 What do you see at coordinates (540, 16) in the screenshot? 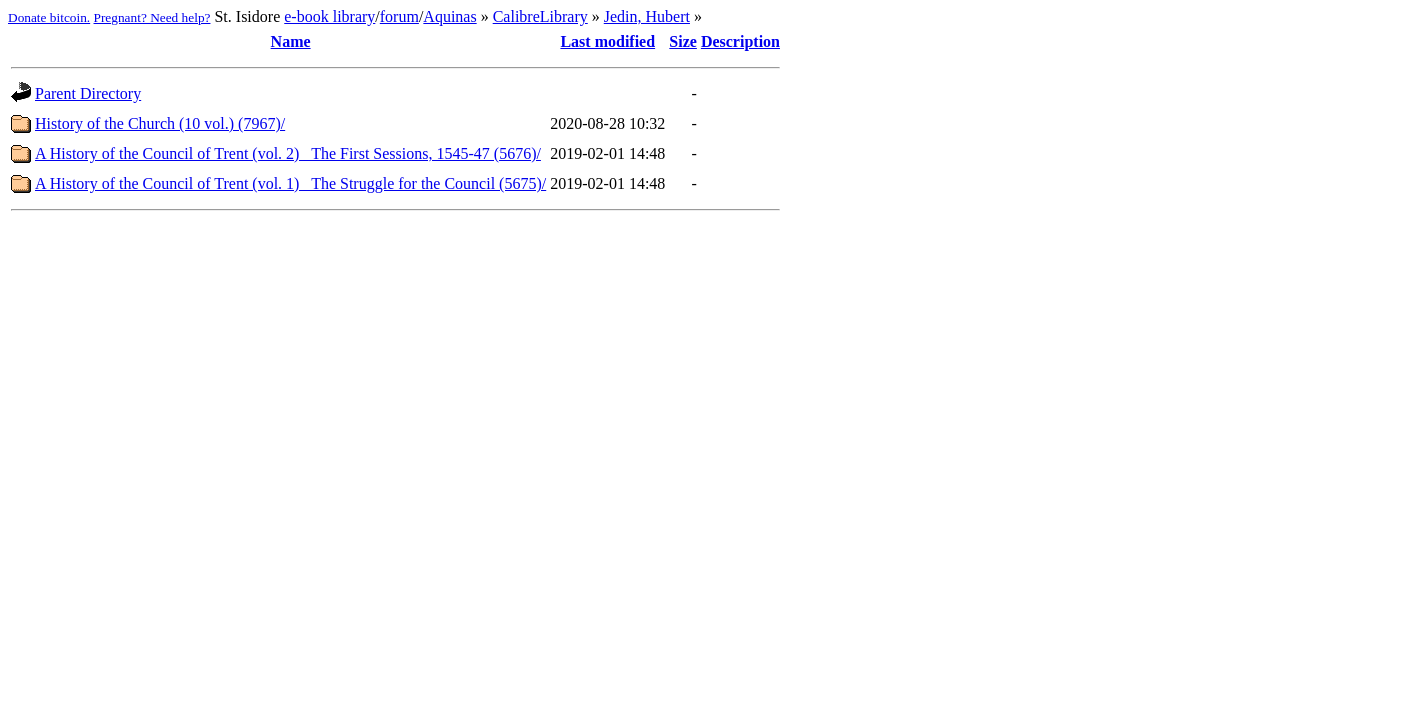
I see `CalibreLibrary` at bounding box center [540, 16].